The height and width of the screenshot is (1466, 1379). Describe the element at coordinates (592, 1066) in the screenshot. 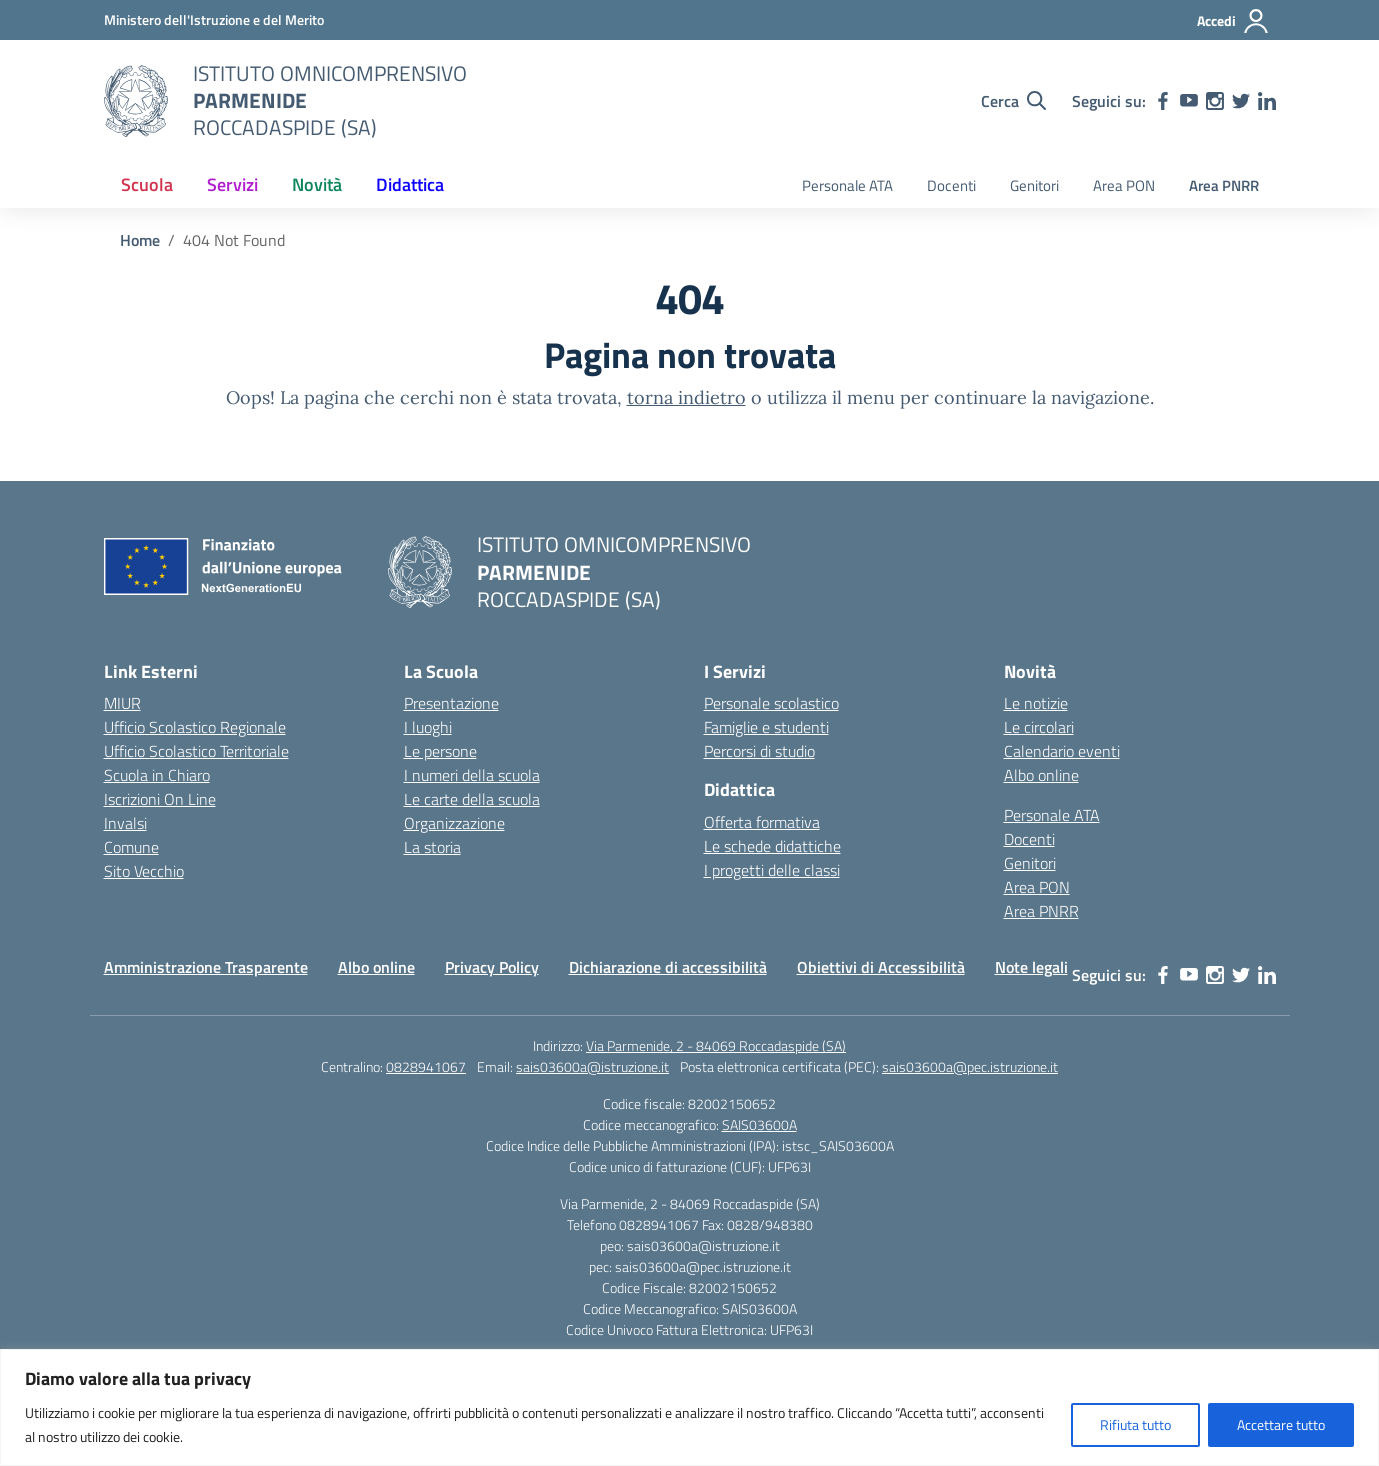

I see `sais03600a@istruzione.it` at that location.